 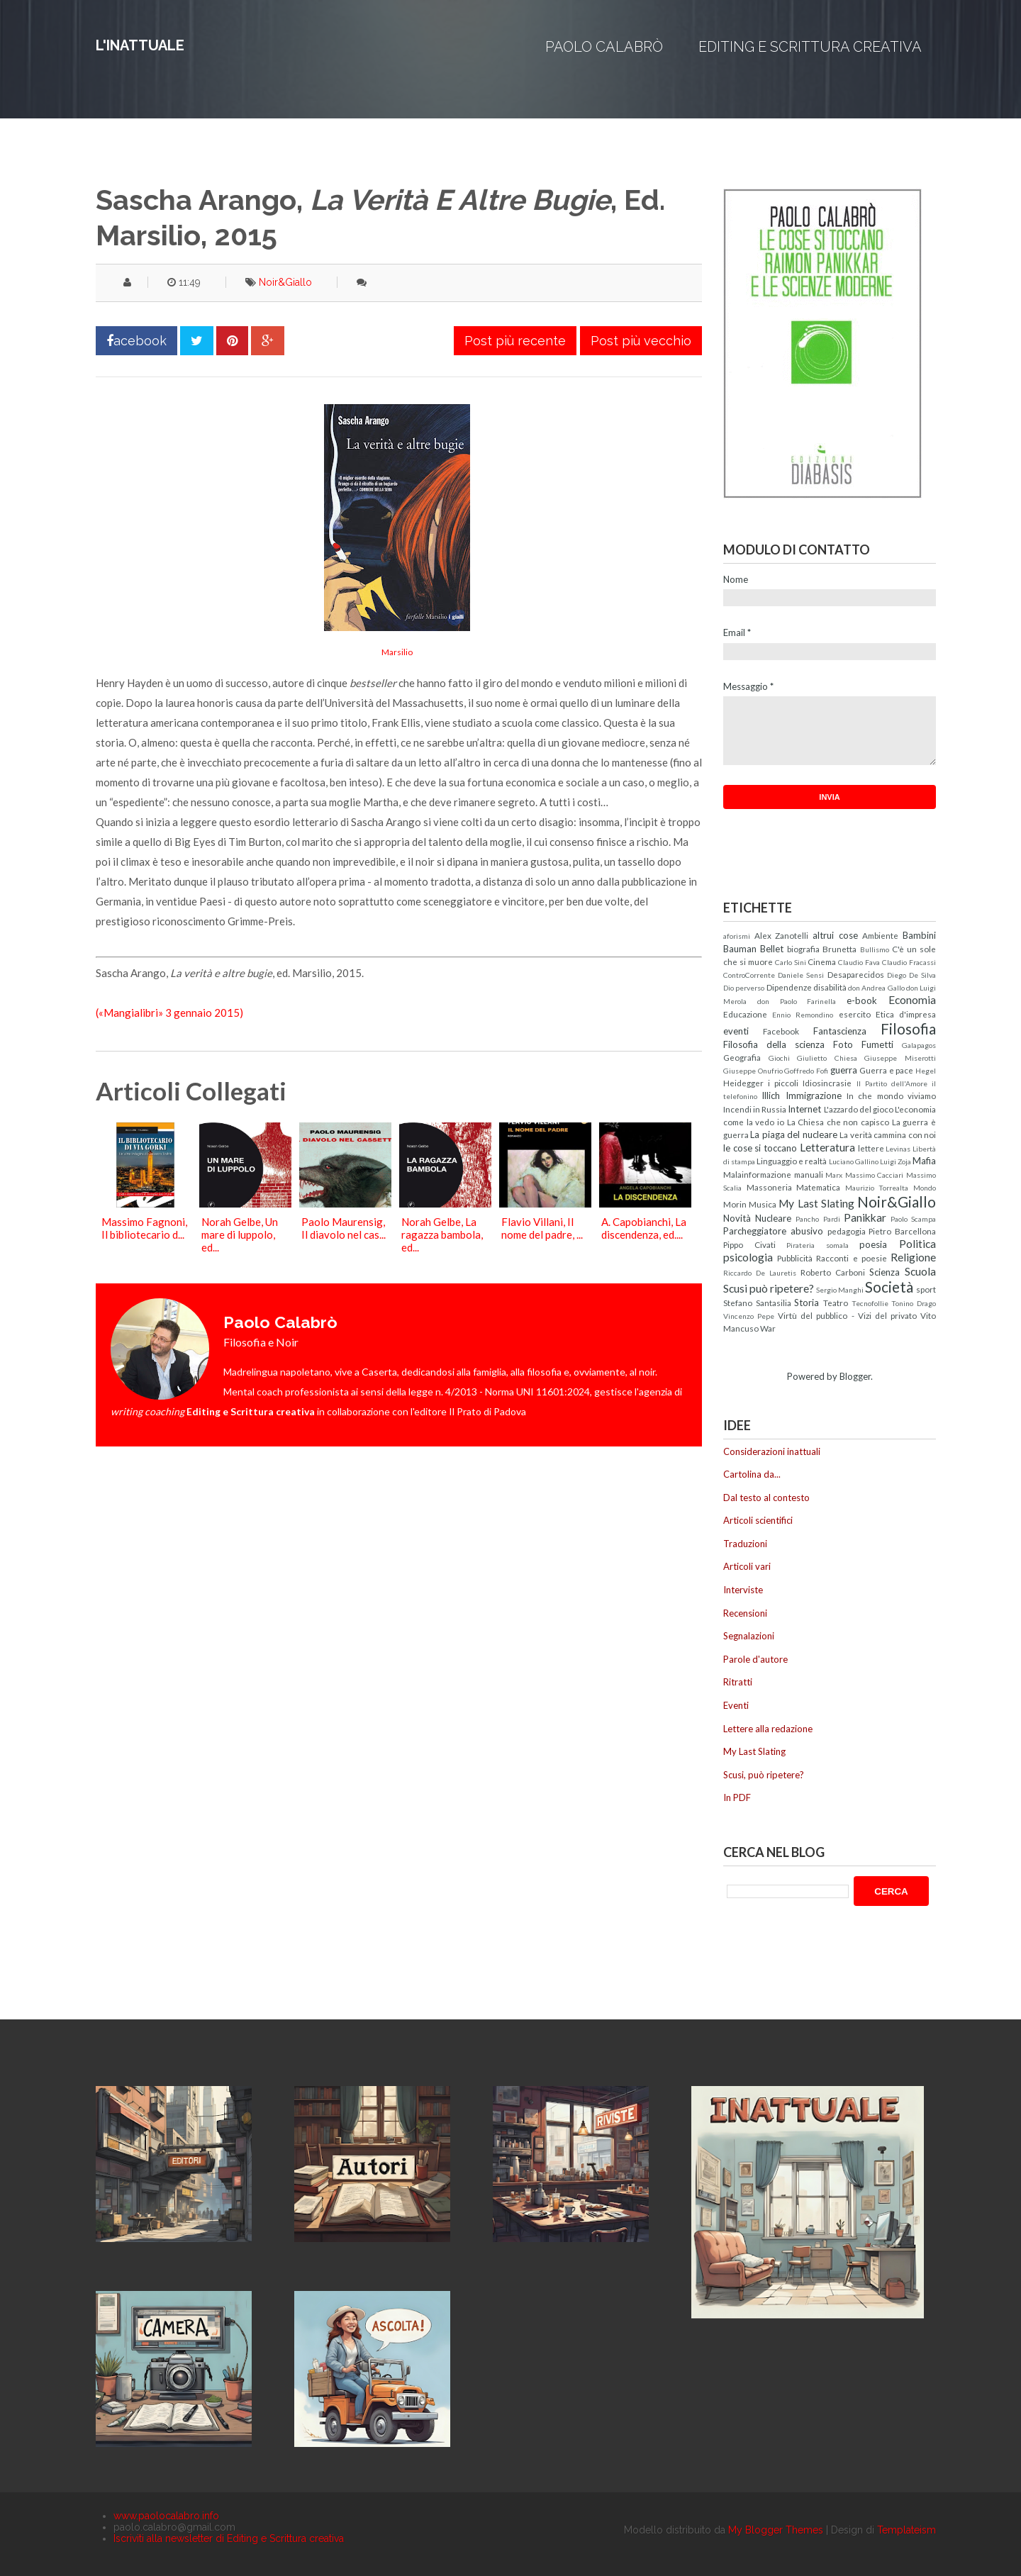 What do you see at coordinates (641, 340) in the screenshot?
I see `Post più vecchio` at bounding box center [641, 340].